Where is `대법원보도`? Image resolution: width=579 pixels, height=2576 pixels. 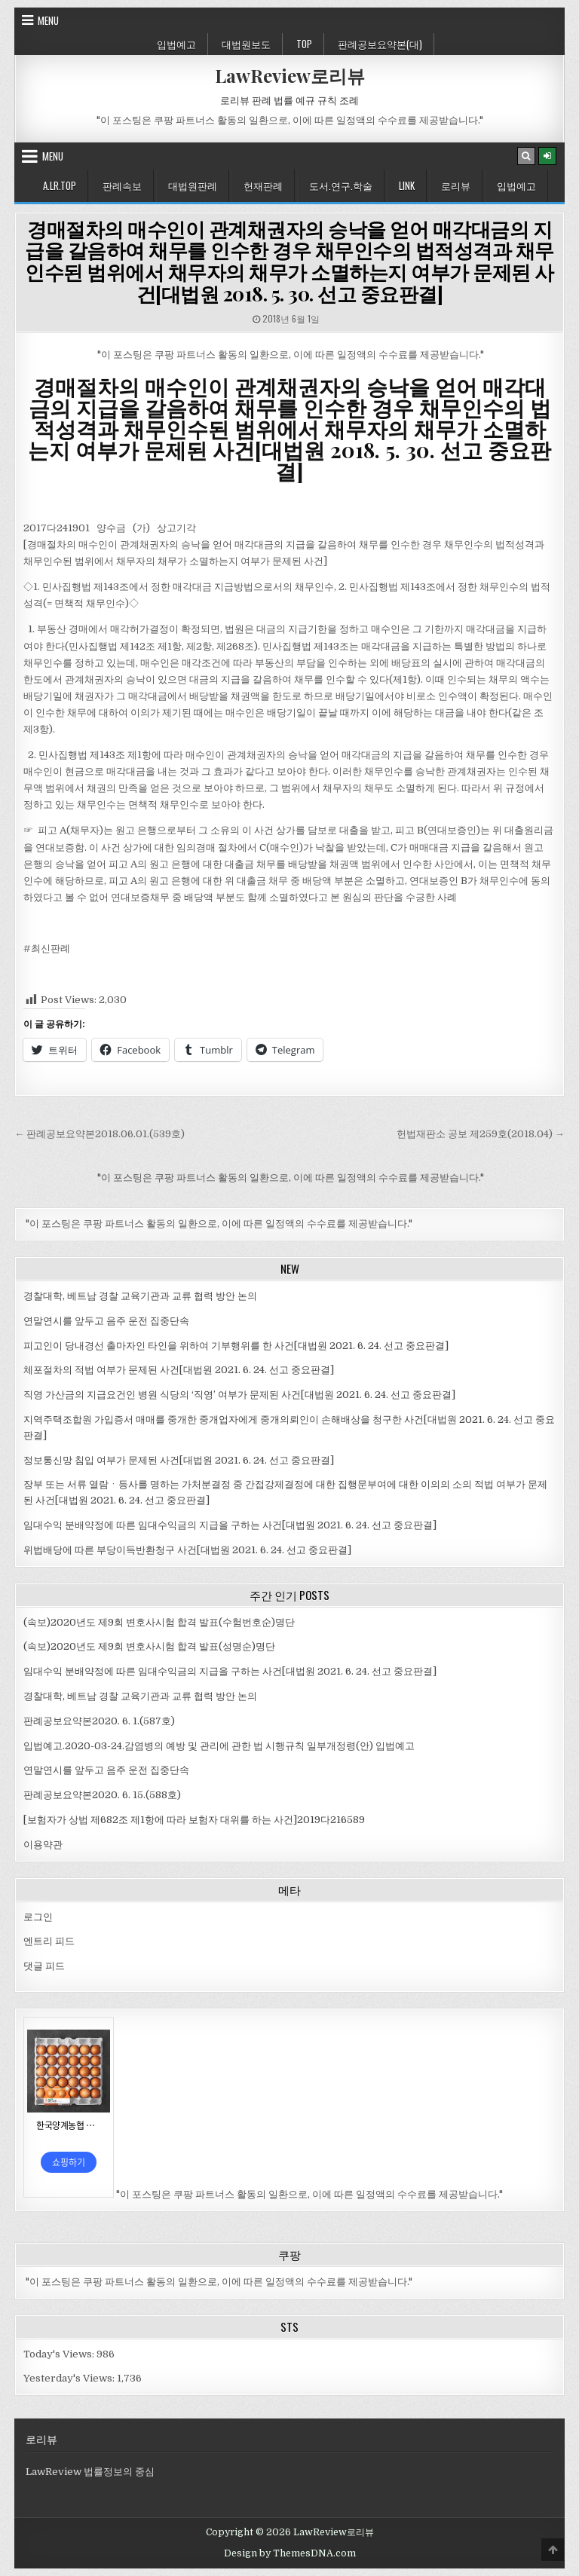 대법원보도 is located at coordinates (246, 43).